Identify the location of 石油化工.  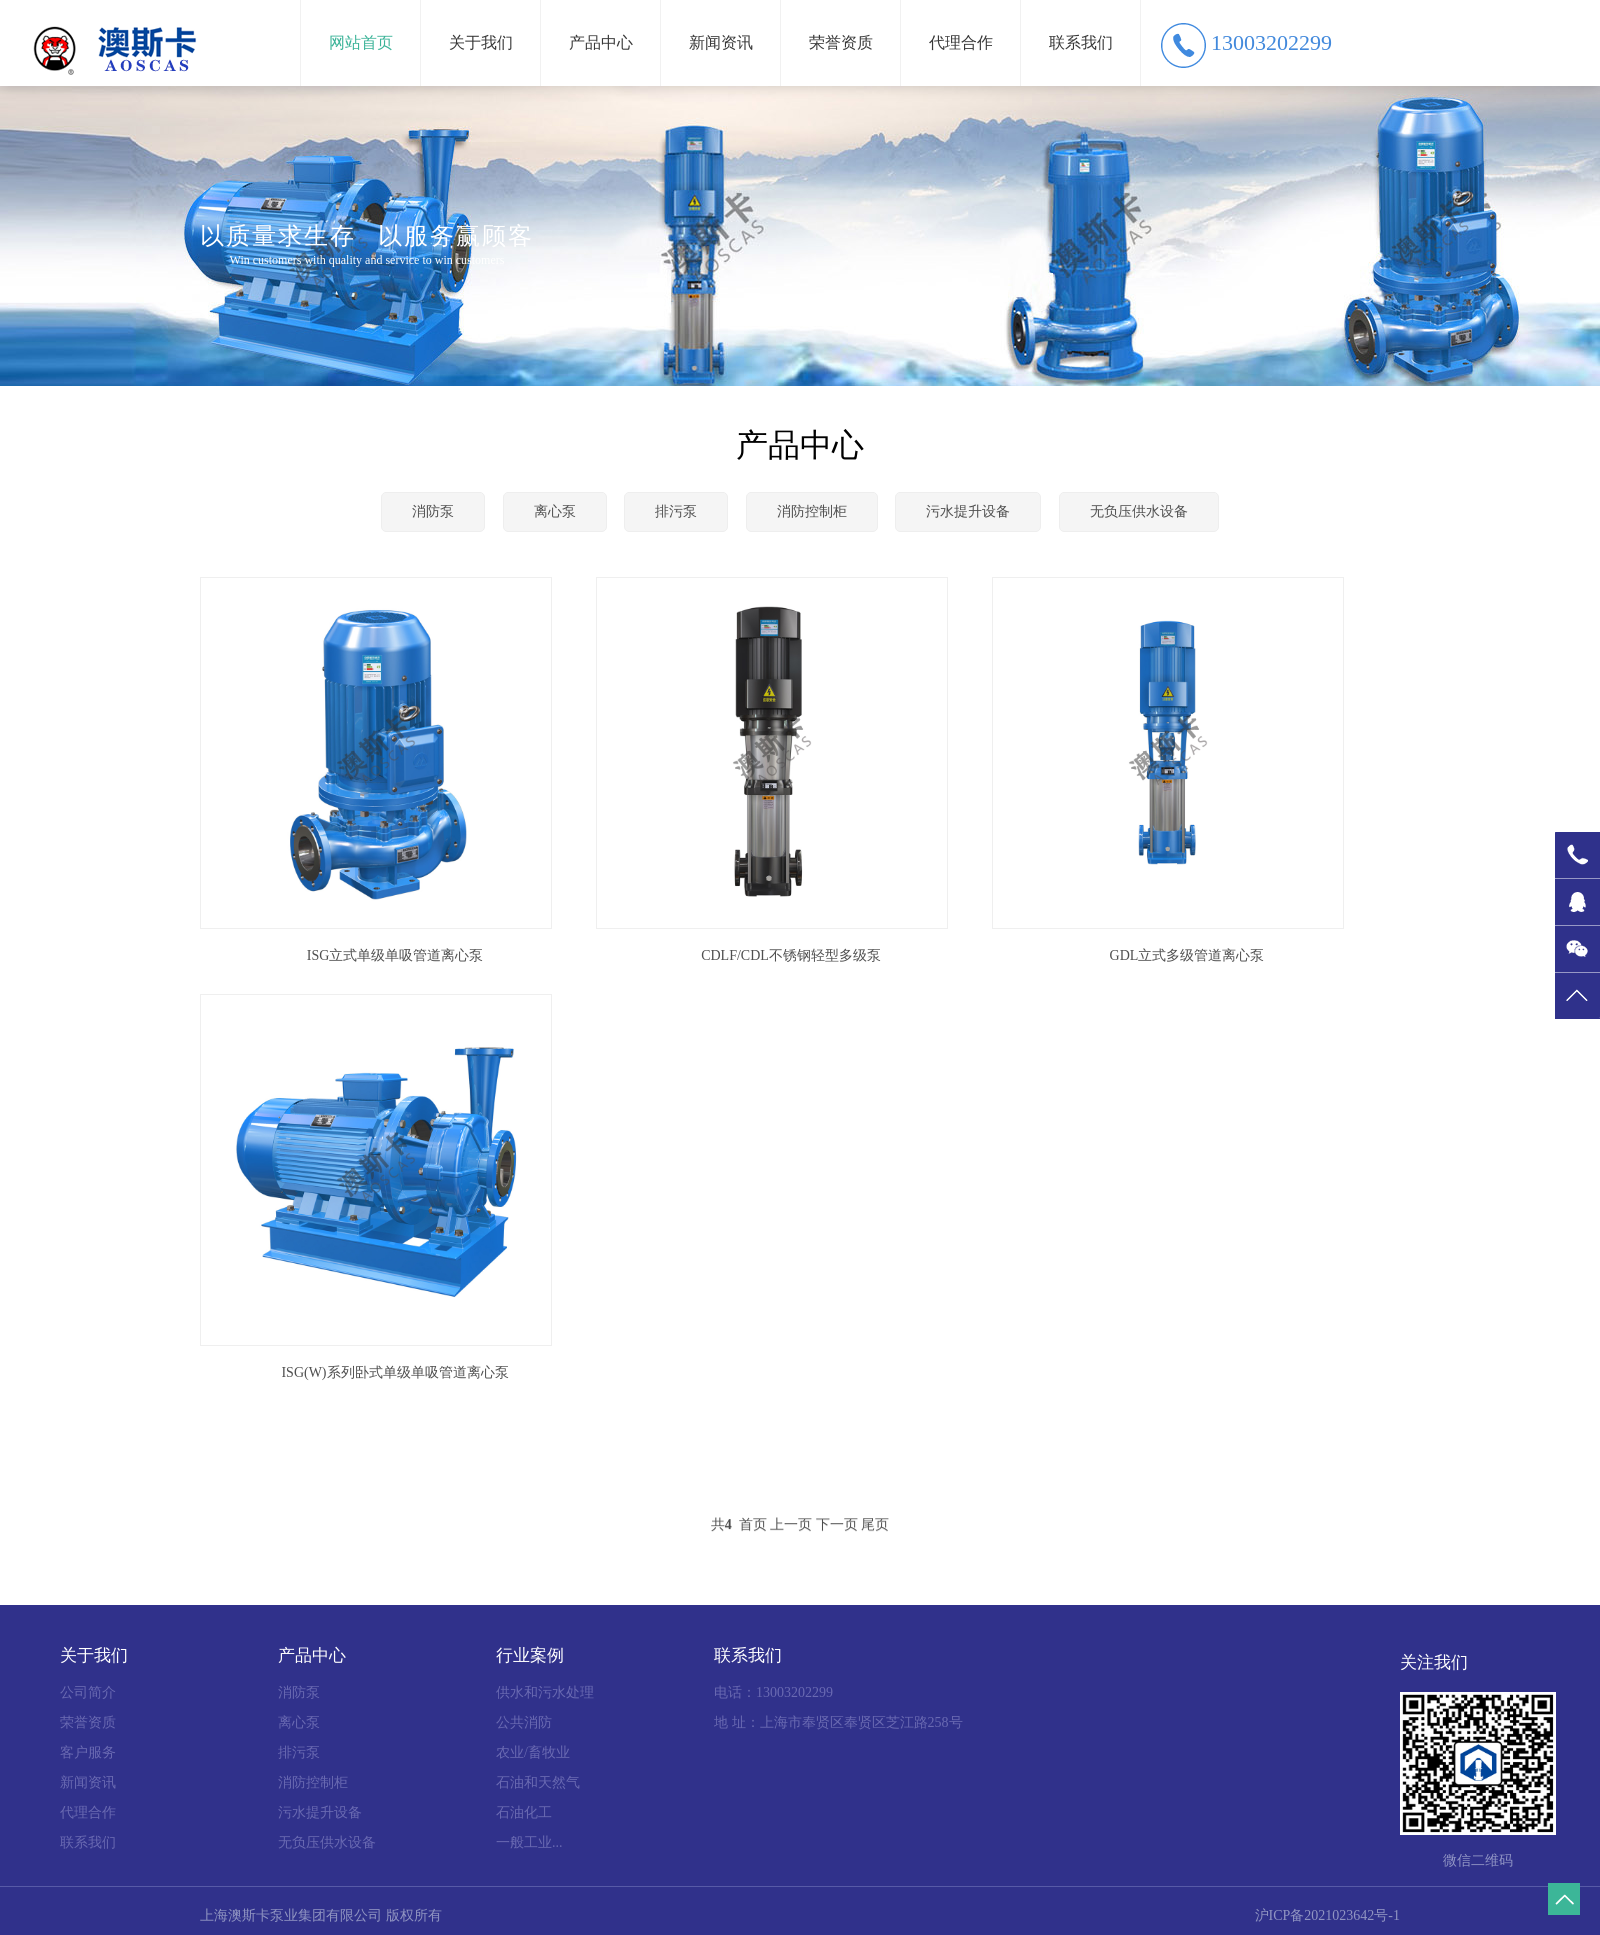
(524, 1812).